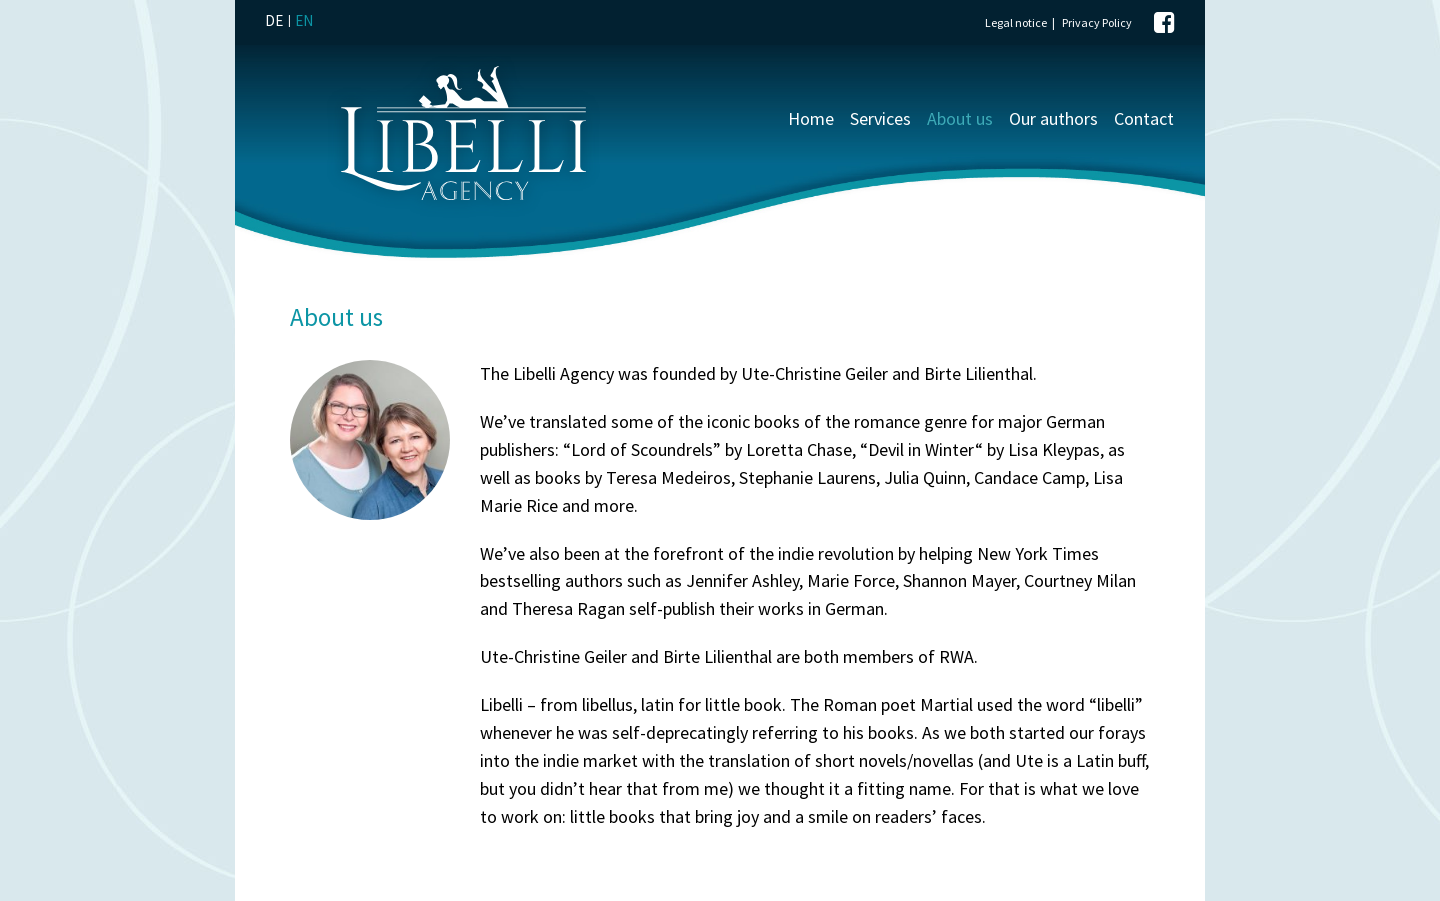 This screenshot has height=901, width=1440. Describe the element at coordinates (1097, 22) in the screenshot. I see `Privacy Policy` at that location.